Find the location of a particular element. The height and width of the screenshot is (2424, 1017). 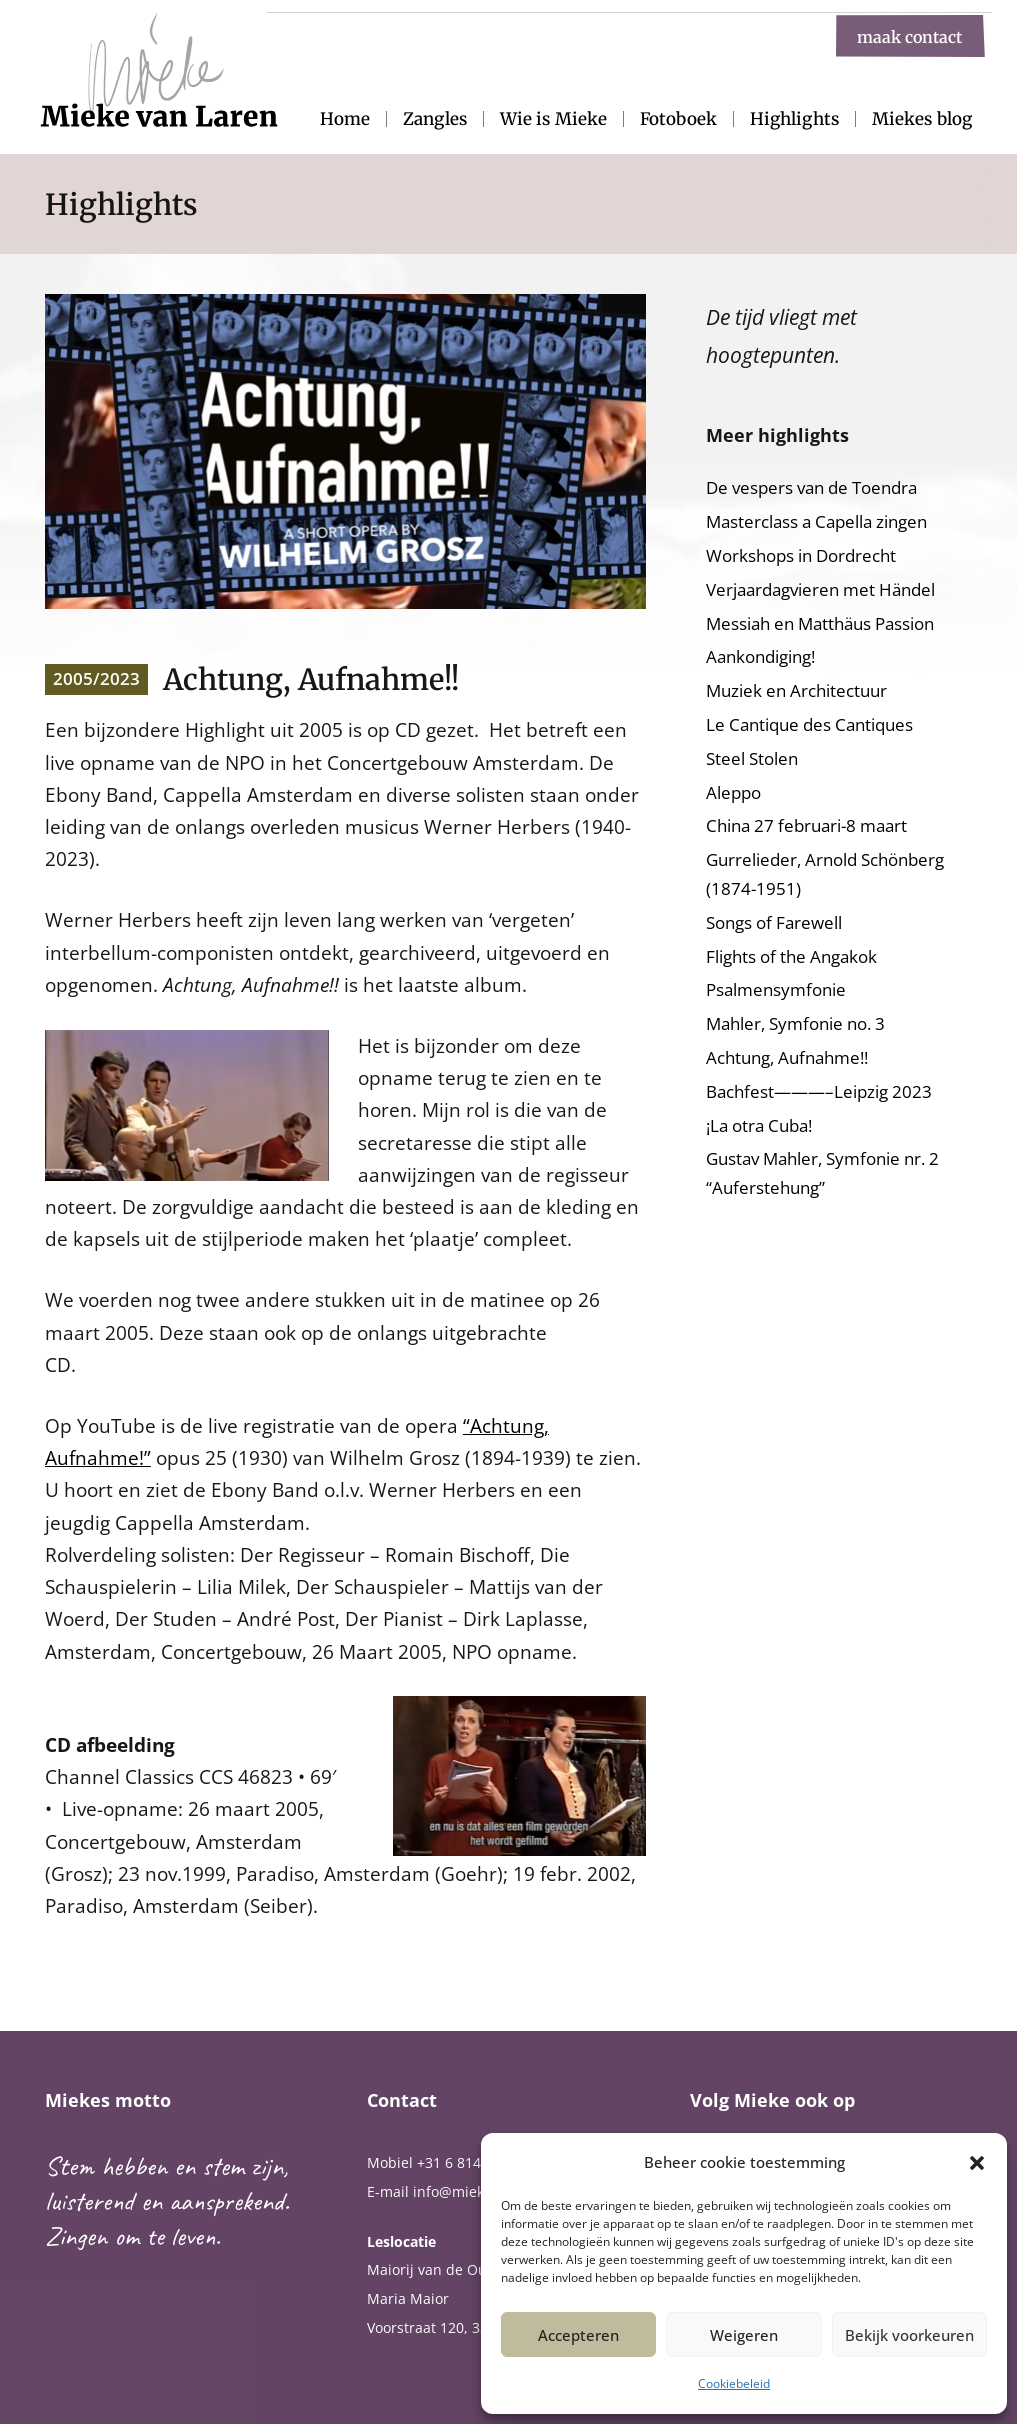

[button] is located at coordinates (977, 2163).